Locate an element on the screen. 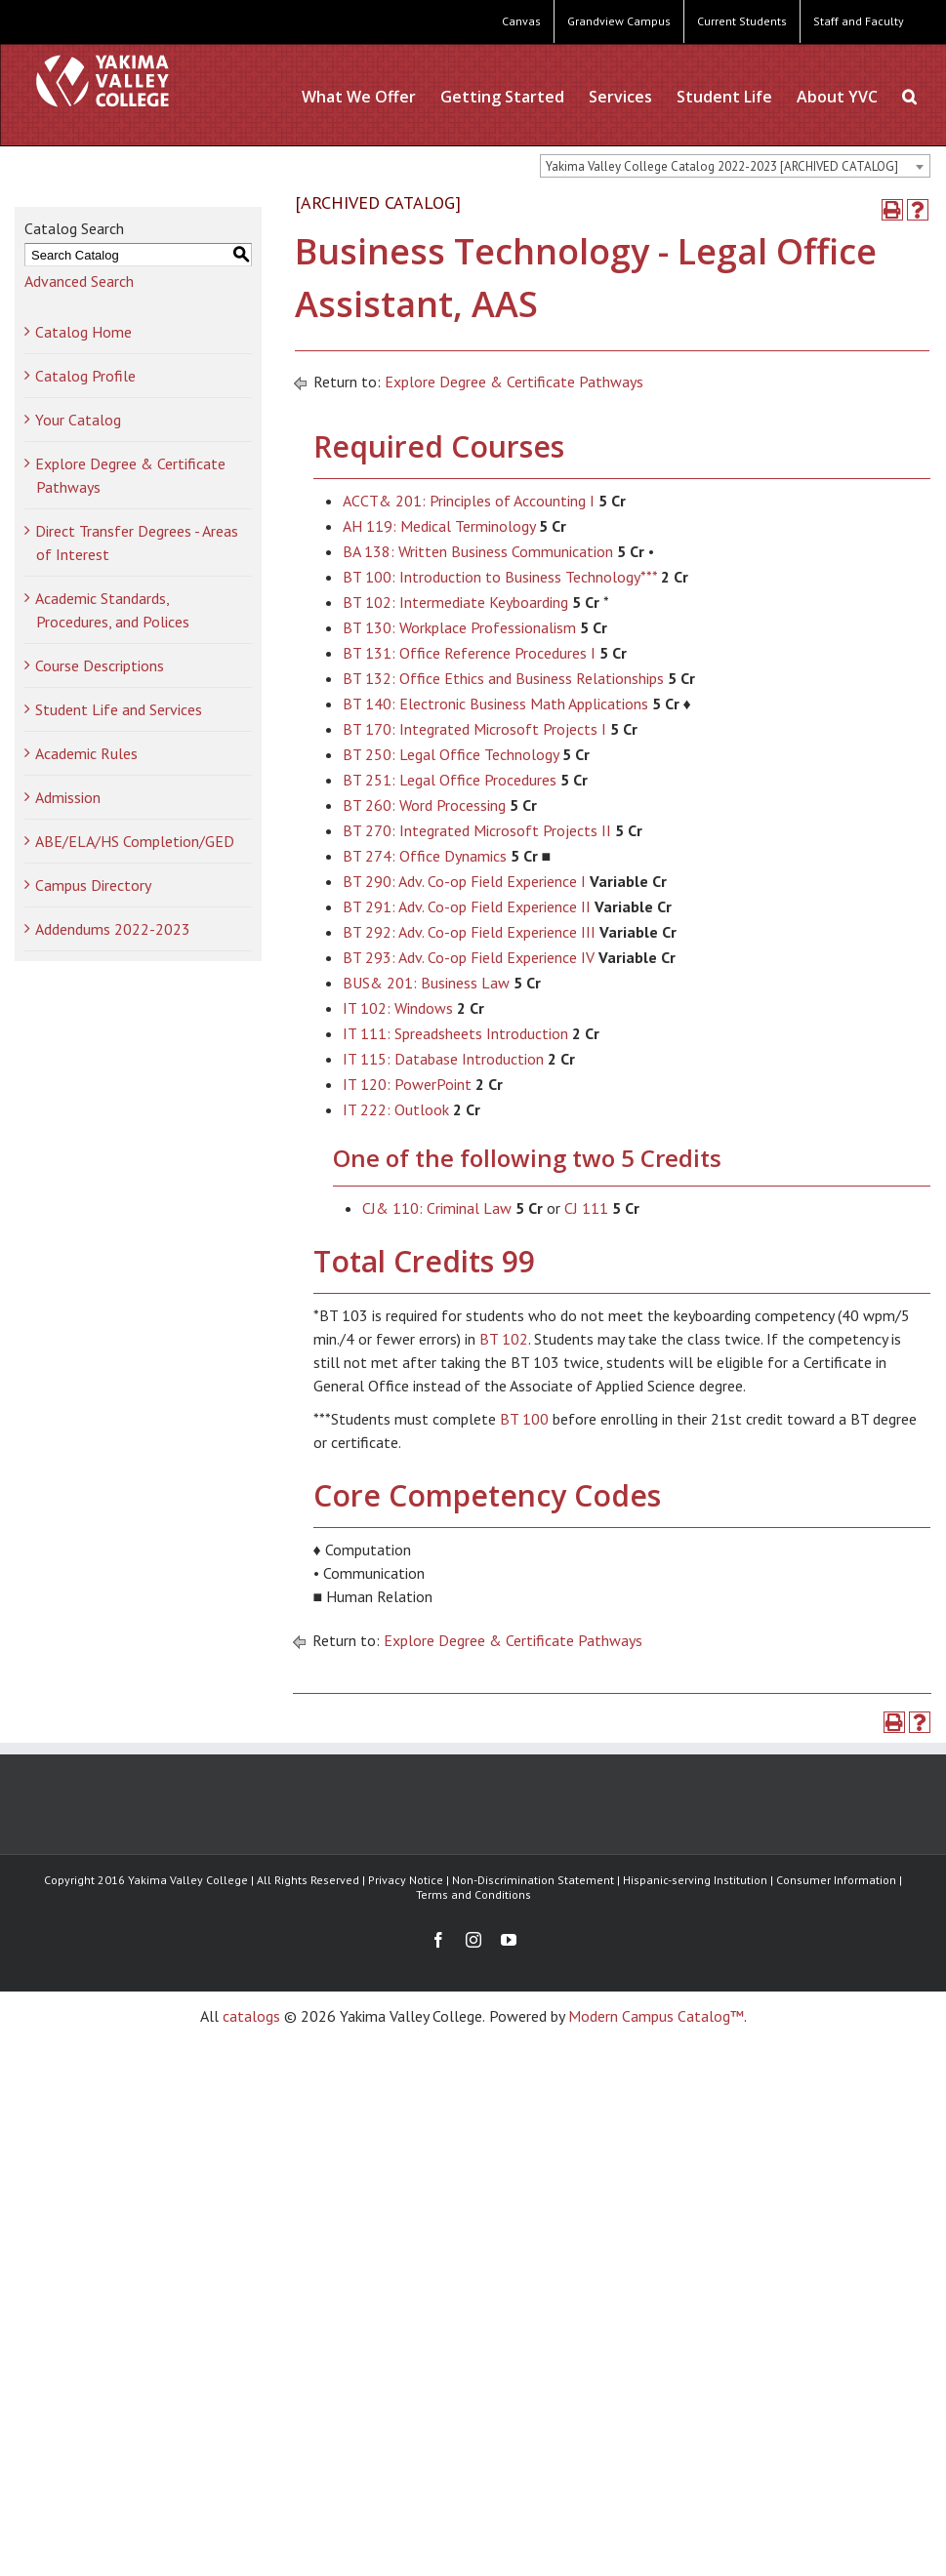  IT 120: PowerPoint is located at coordinates (407, 1084).